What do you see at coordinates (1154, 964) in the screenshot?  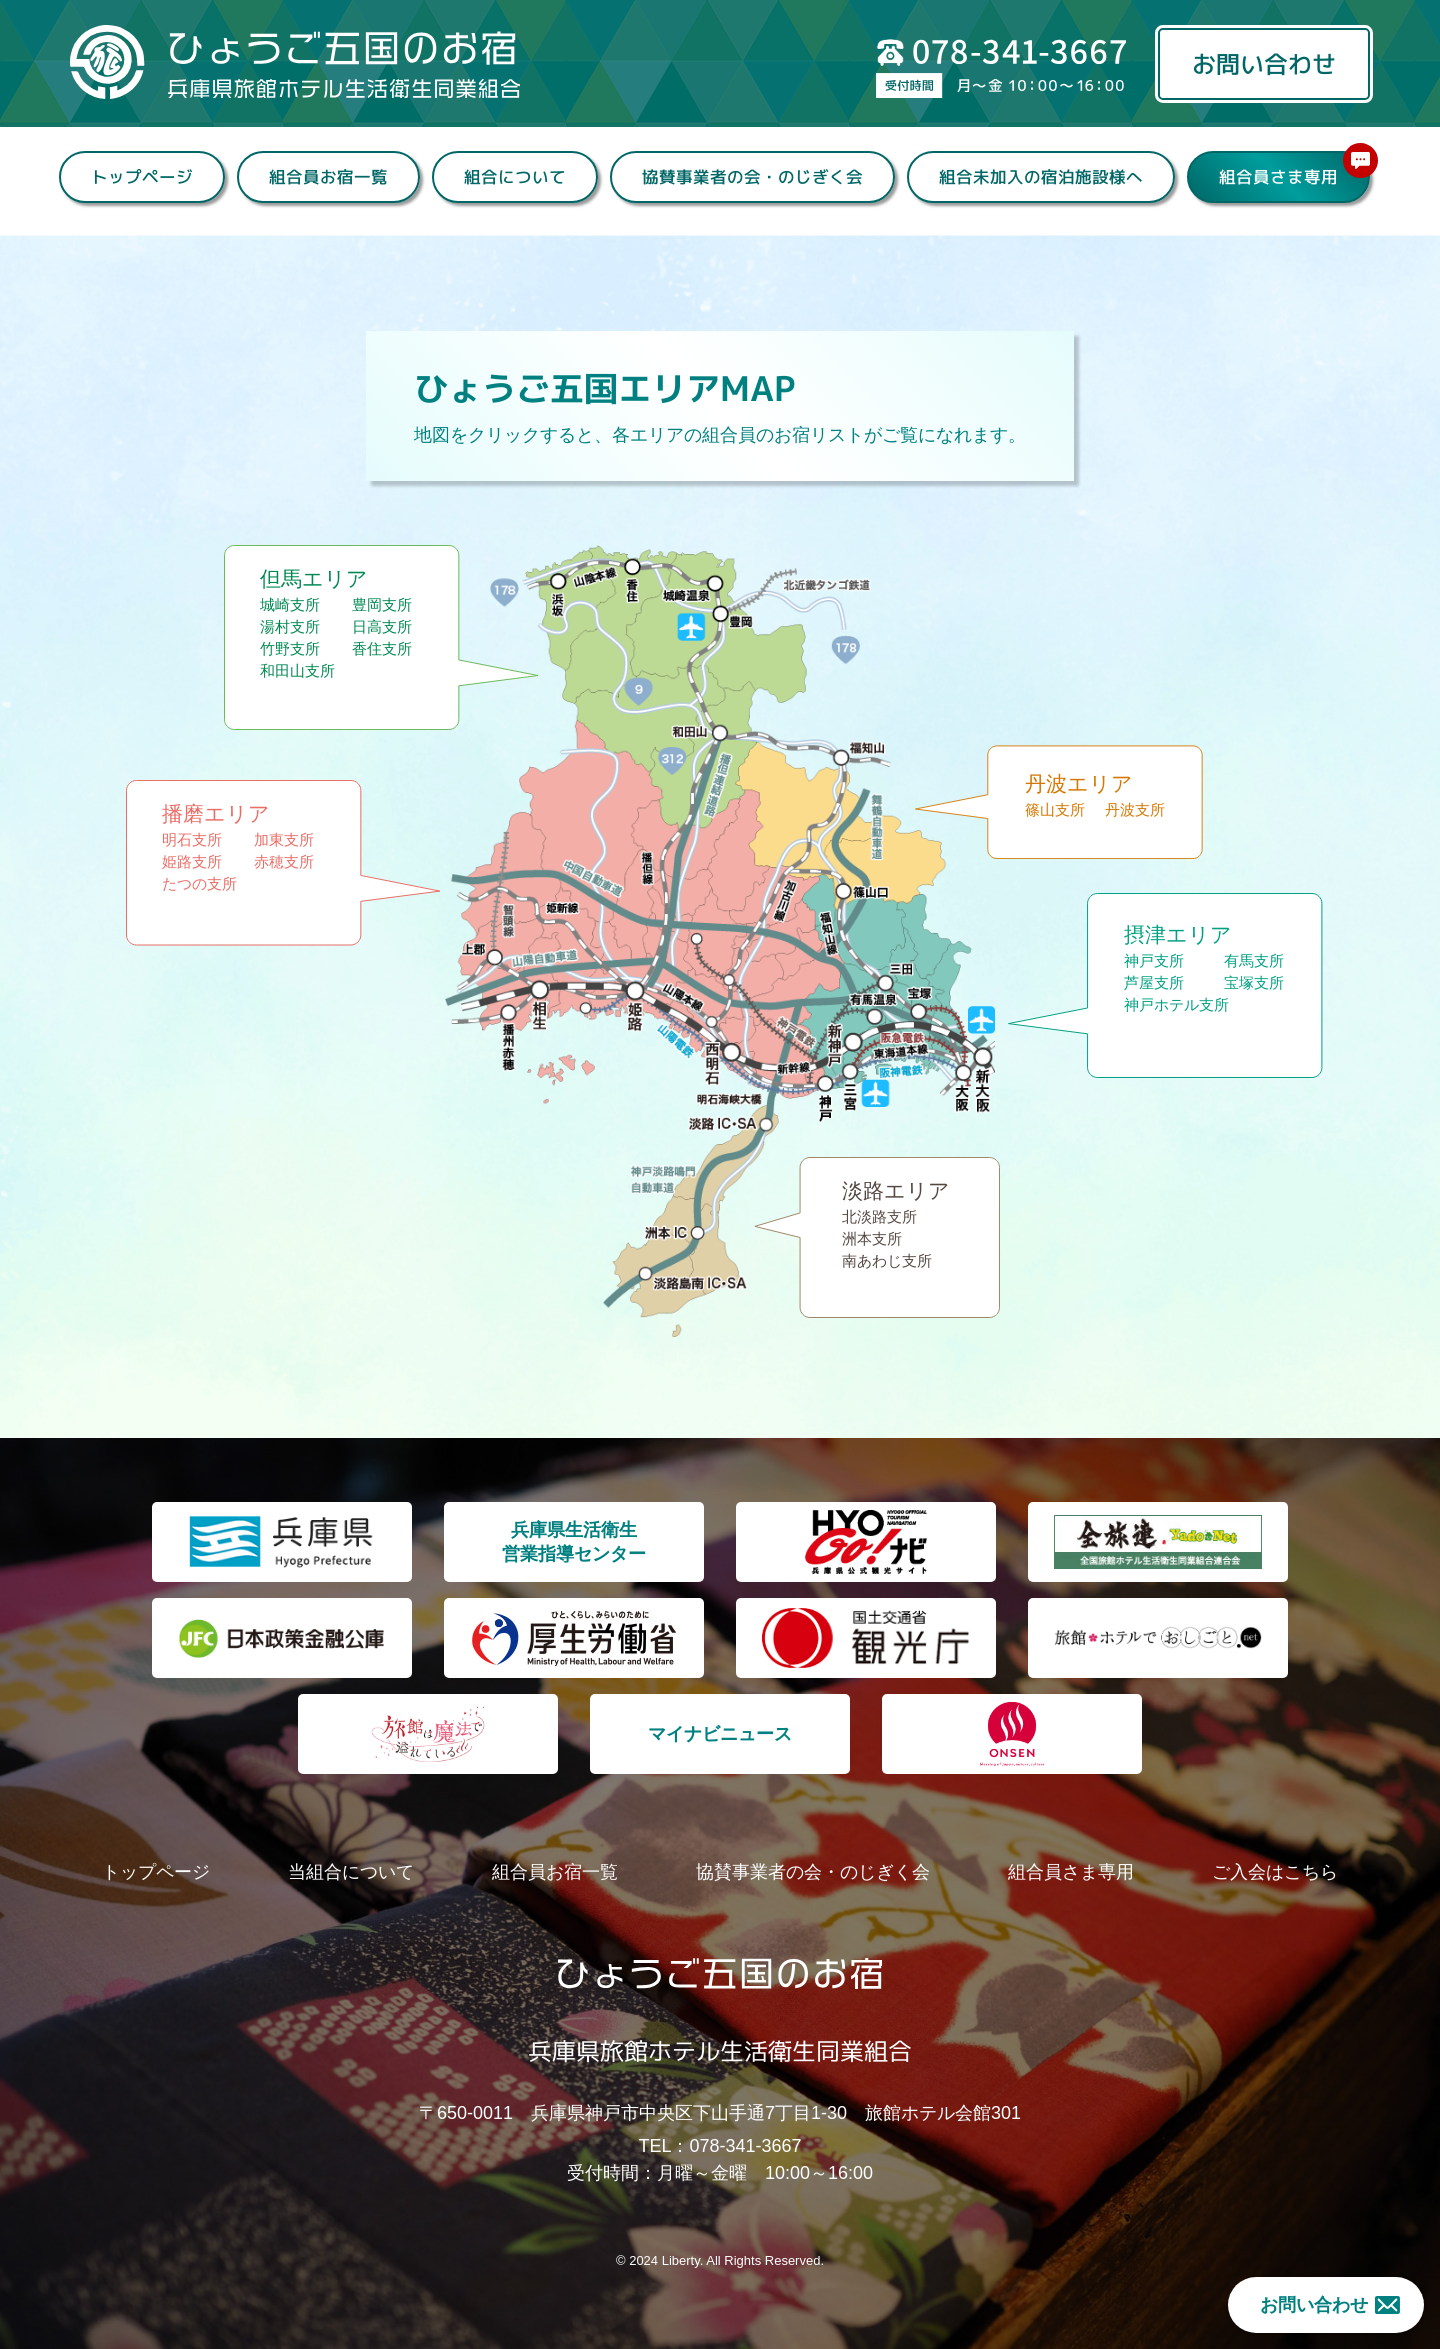 I see `神戸支所` at bounding box center [1154, 964].